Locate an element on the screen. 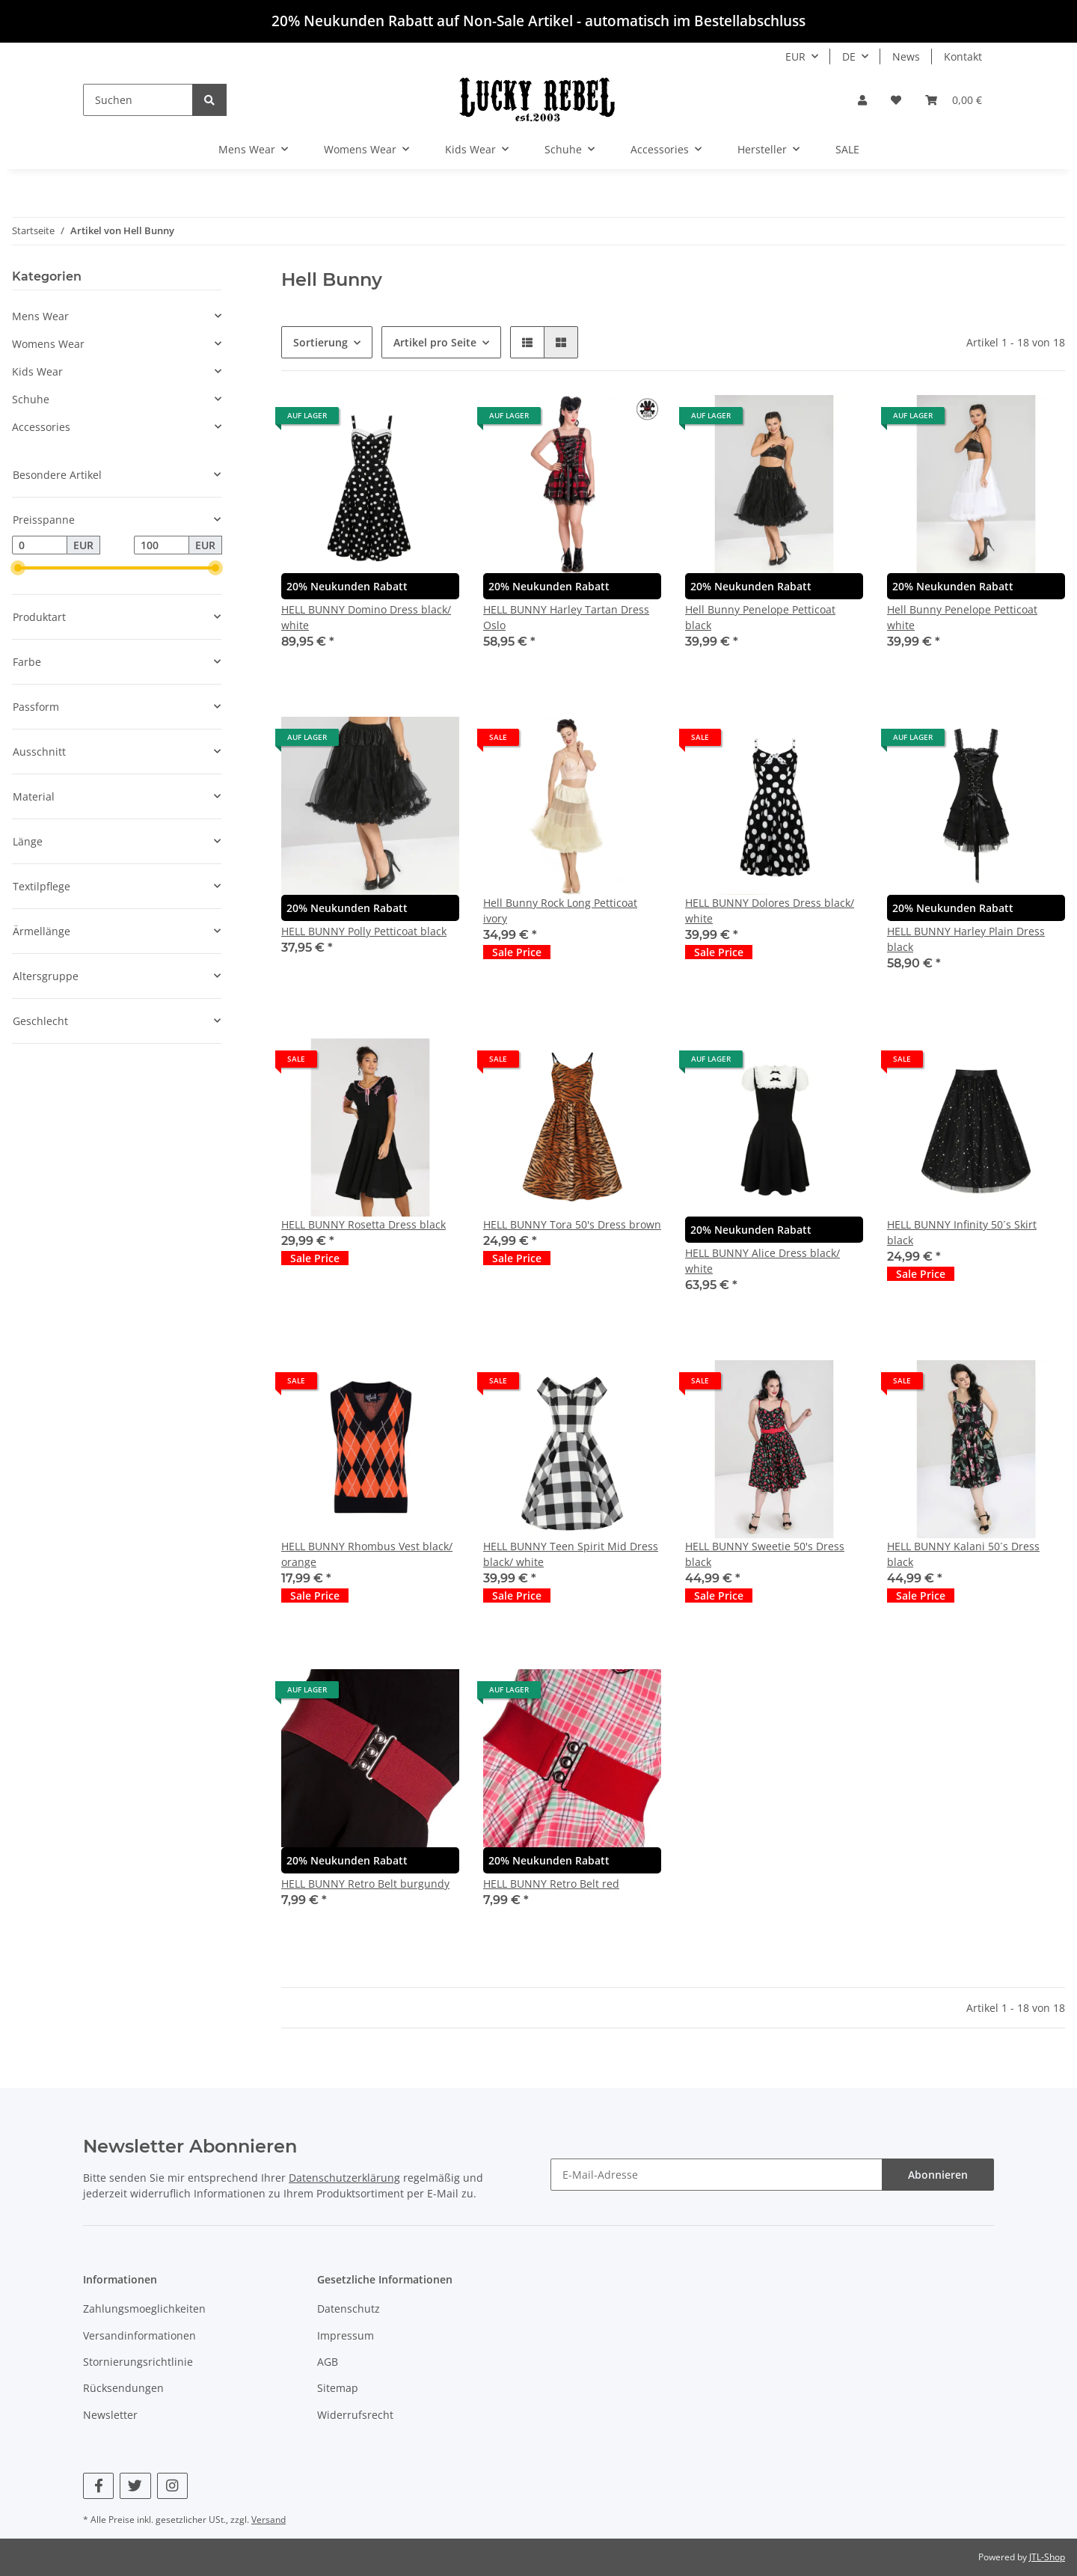 This screenshot has width=1077, height=2576. HELL BUNNY Infinity 50´s Skirt black is located at coordinates (962, 1232).